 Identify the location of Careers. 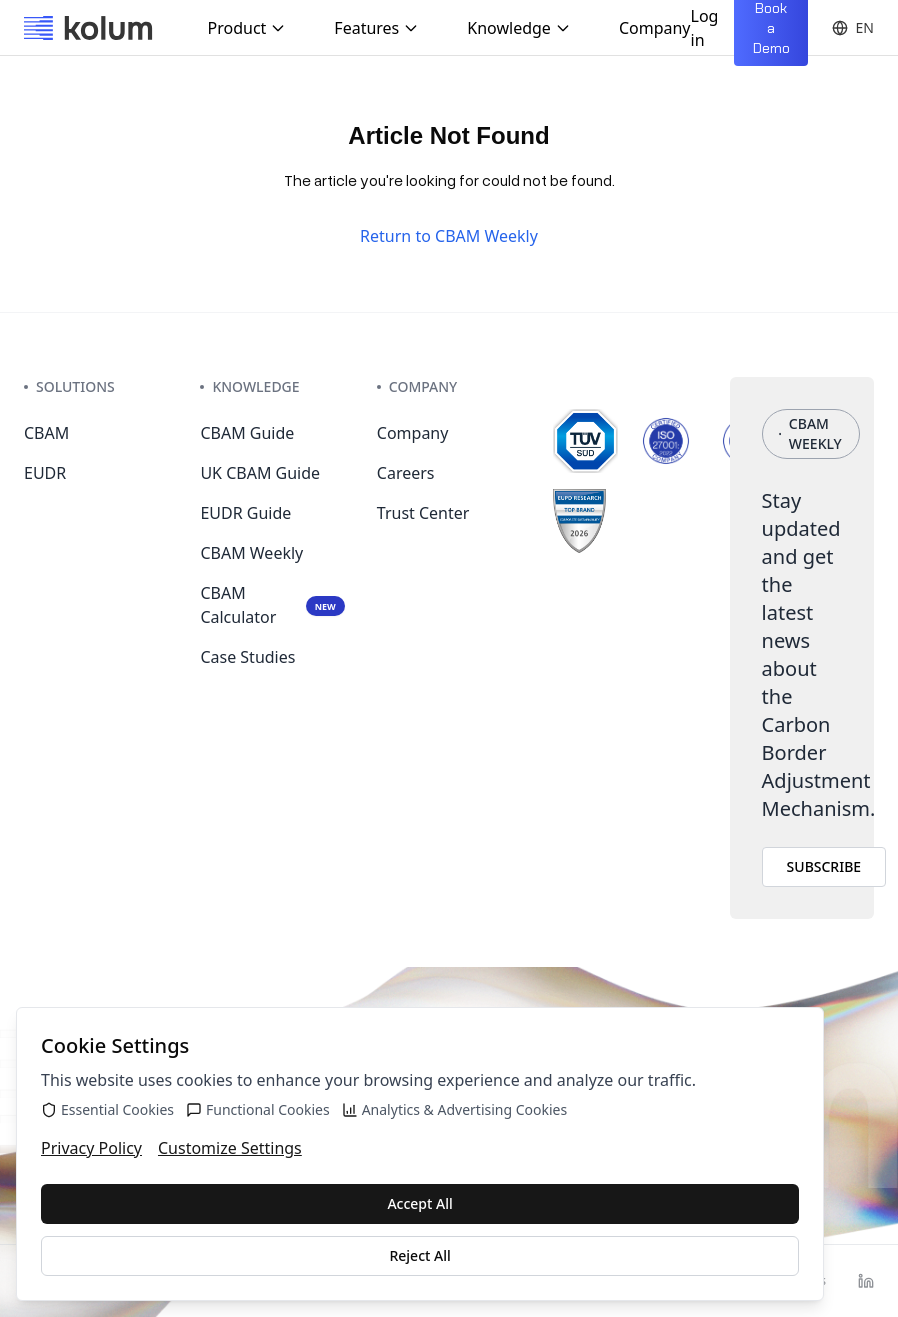
(406, 473).